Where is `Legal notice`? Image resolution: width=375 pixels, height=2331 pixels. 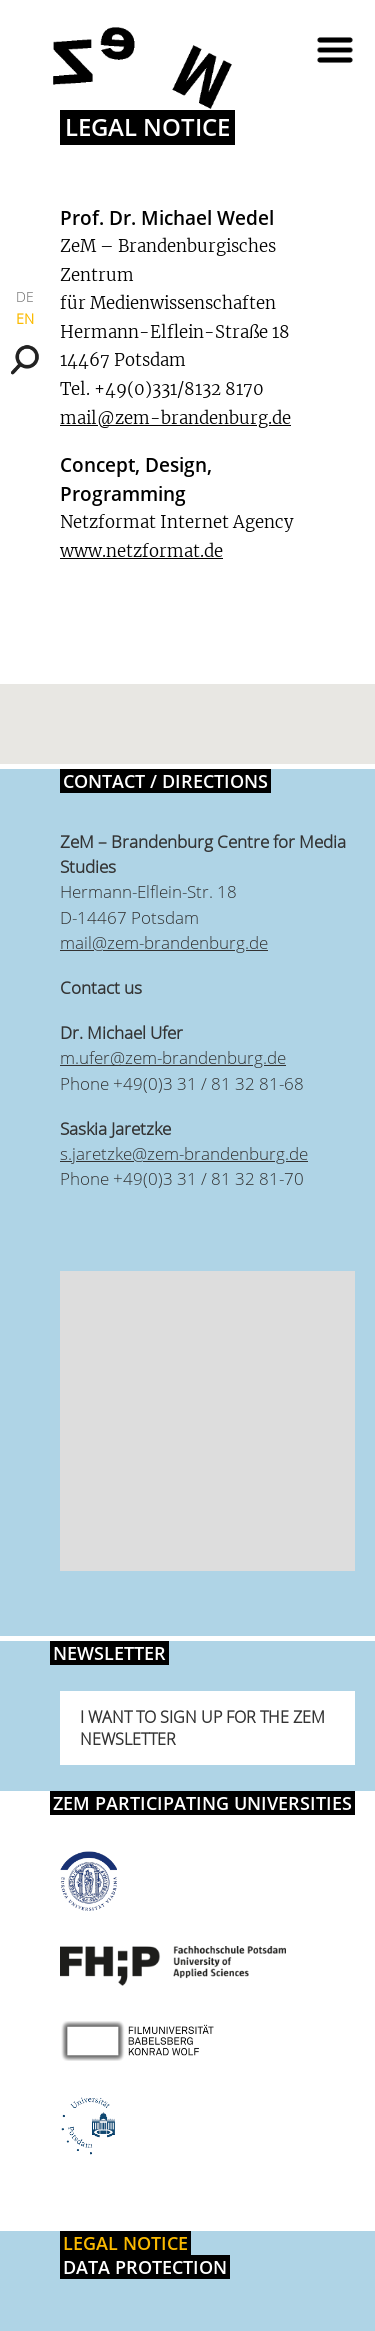 Legal notice is located at coordinates (125, 2243).